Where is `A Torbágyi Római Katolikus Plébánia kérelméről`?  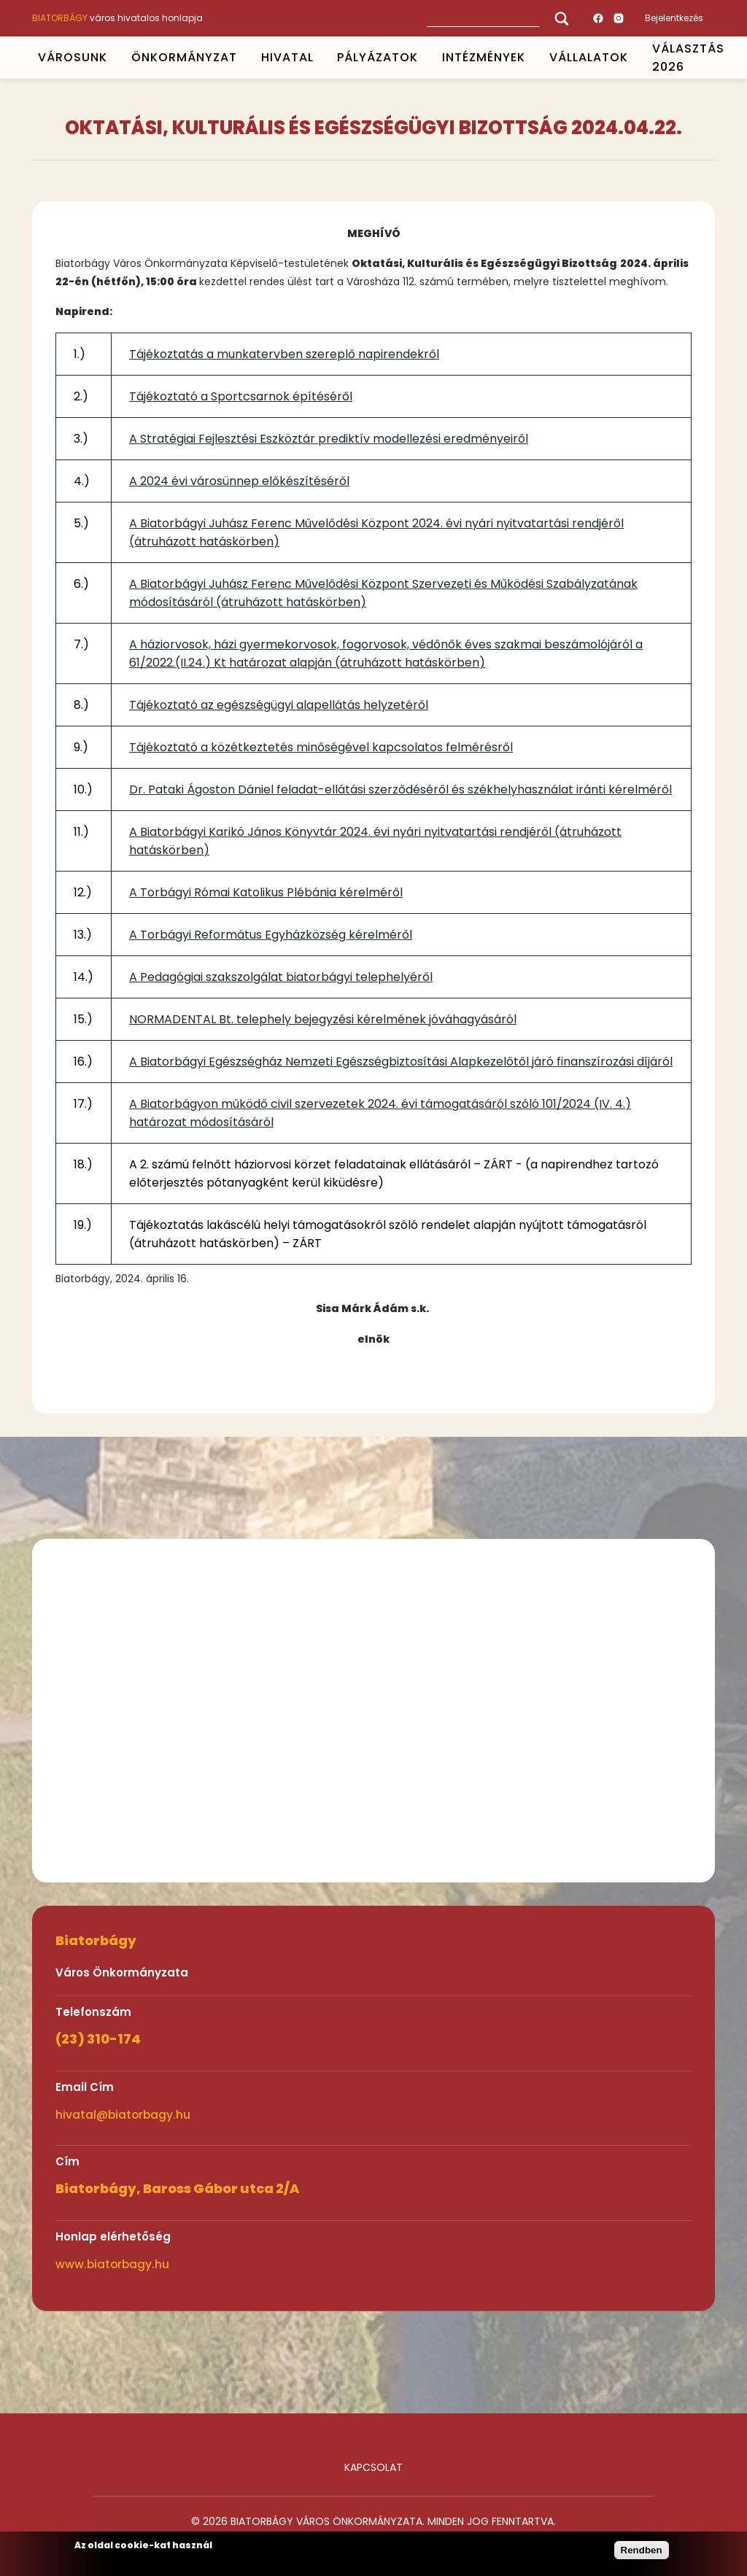 A Torbágyi Római Katolikus Plébánia kérelméről is located at coordinates (266, 892).